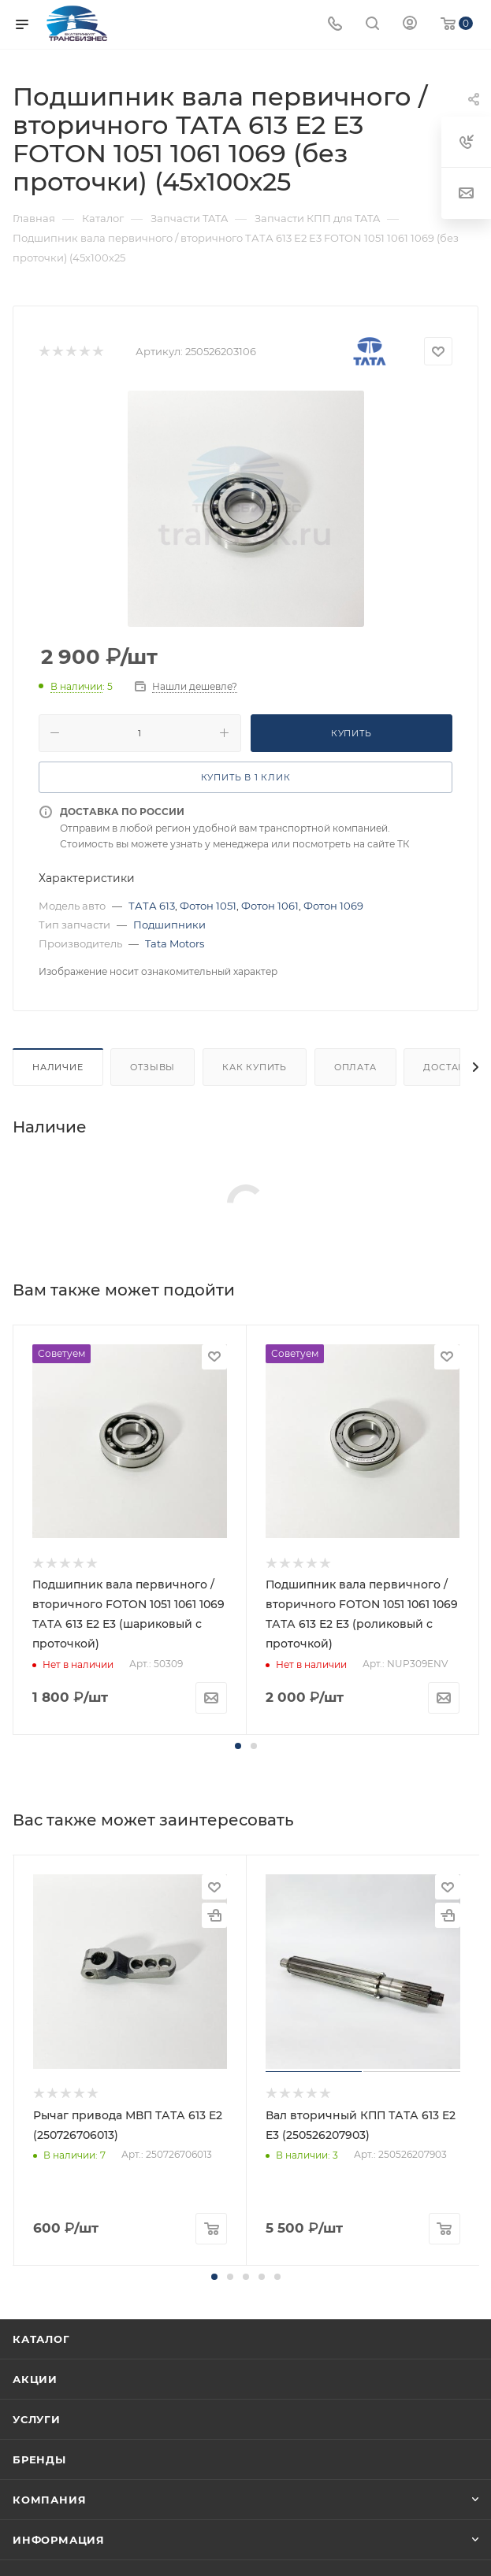  What do you see at coordinates (208, 905) in the screenshot?
I see `Фотон 1051` at bounding box center [208, 905].